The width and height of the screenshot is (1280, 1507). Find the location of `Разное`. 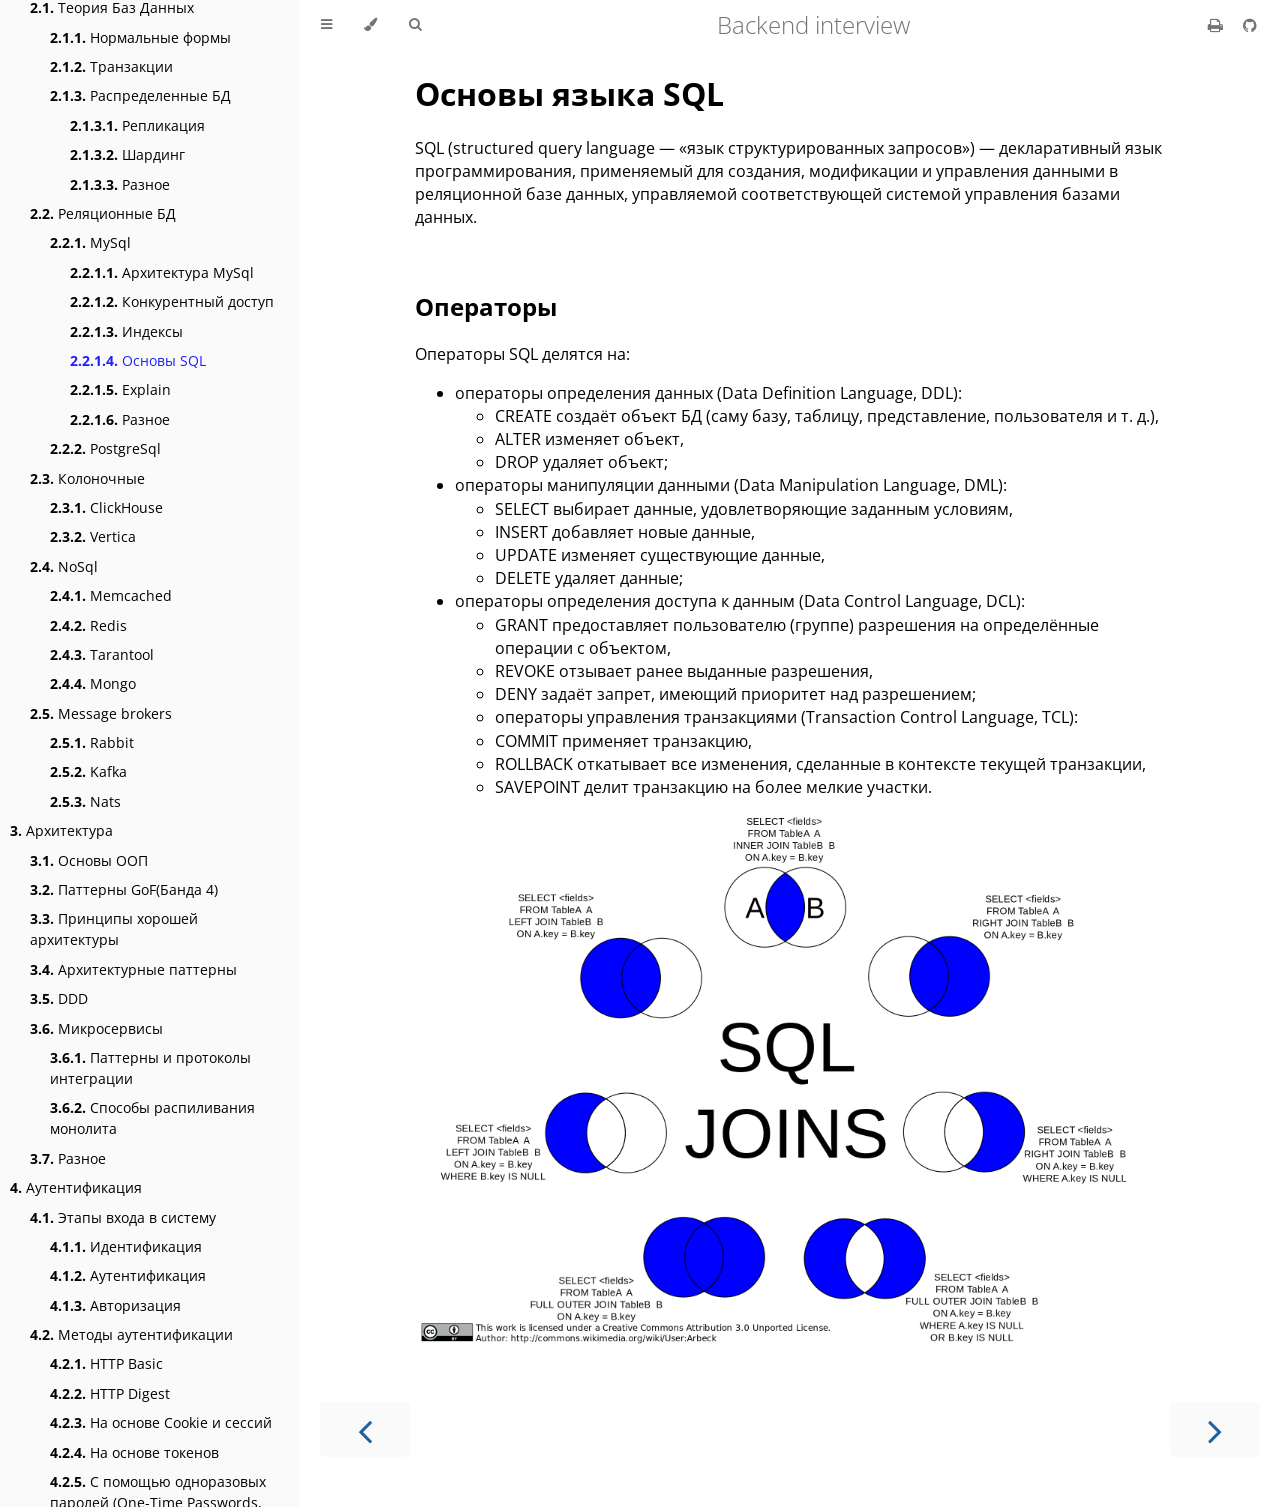

Разное is located at coordinates (120, 184).